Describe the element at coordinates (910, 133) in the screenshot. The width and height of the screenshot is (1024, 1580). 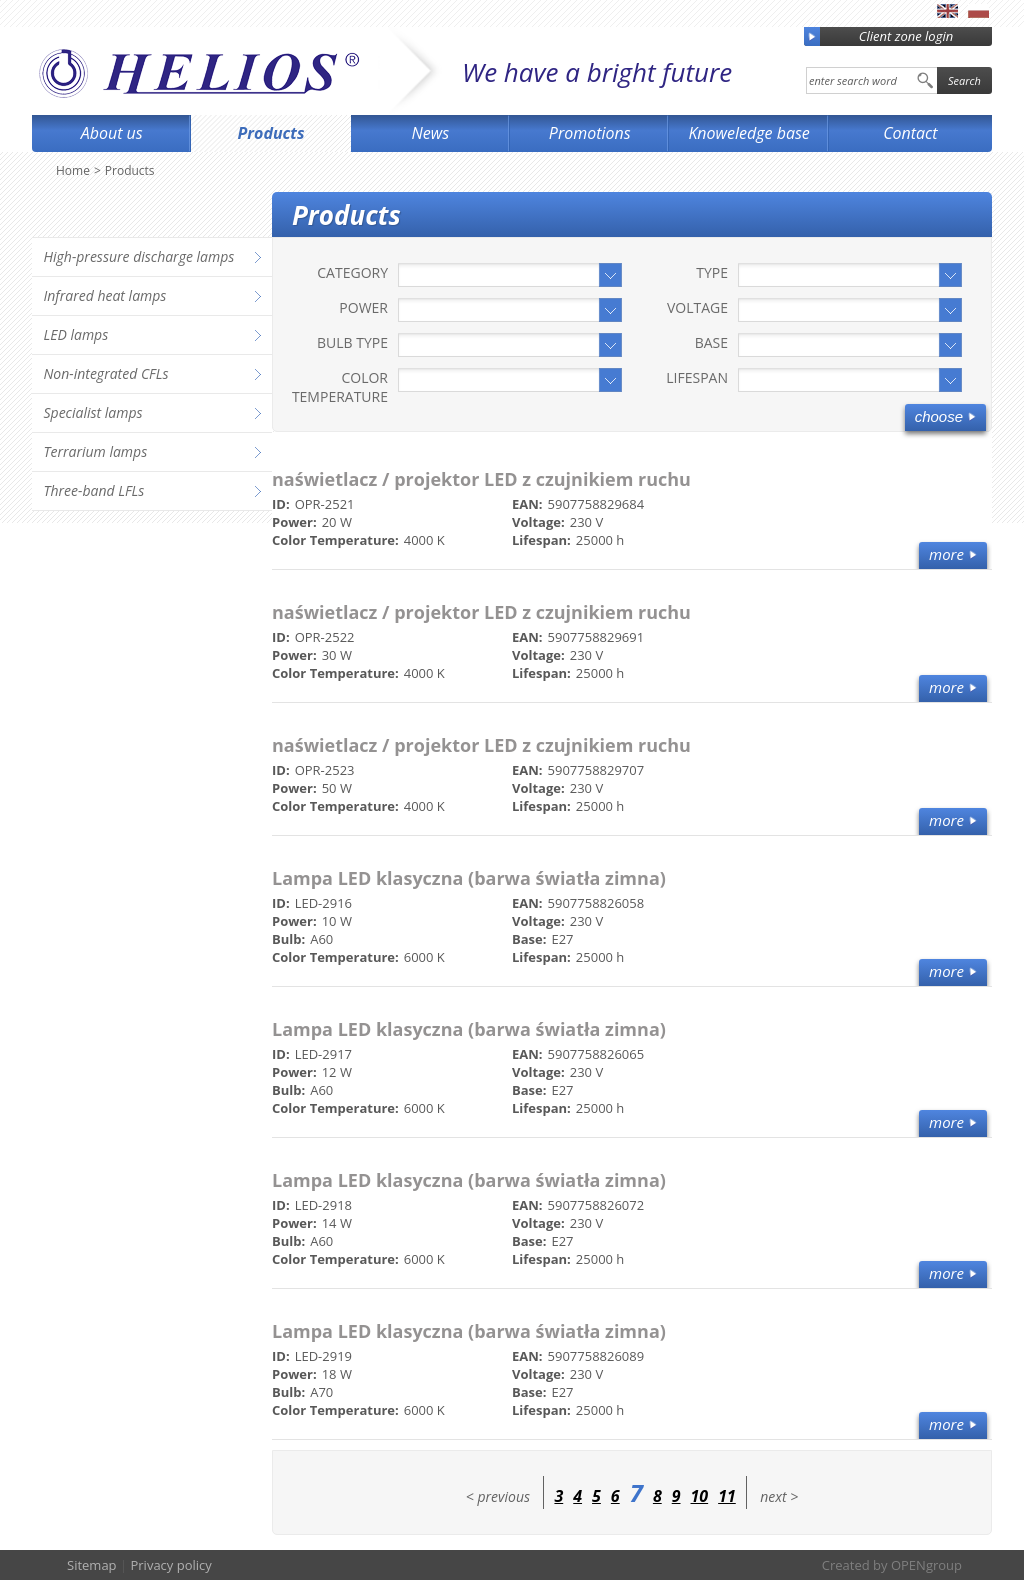
I see `Contact` at that location.